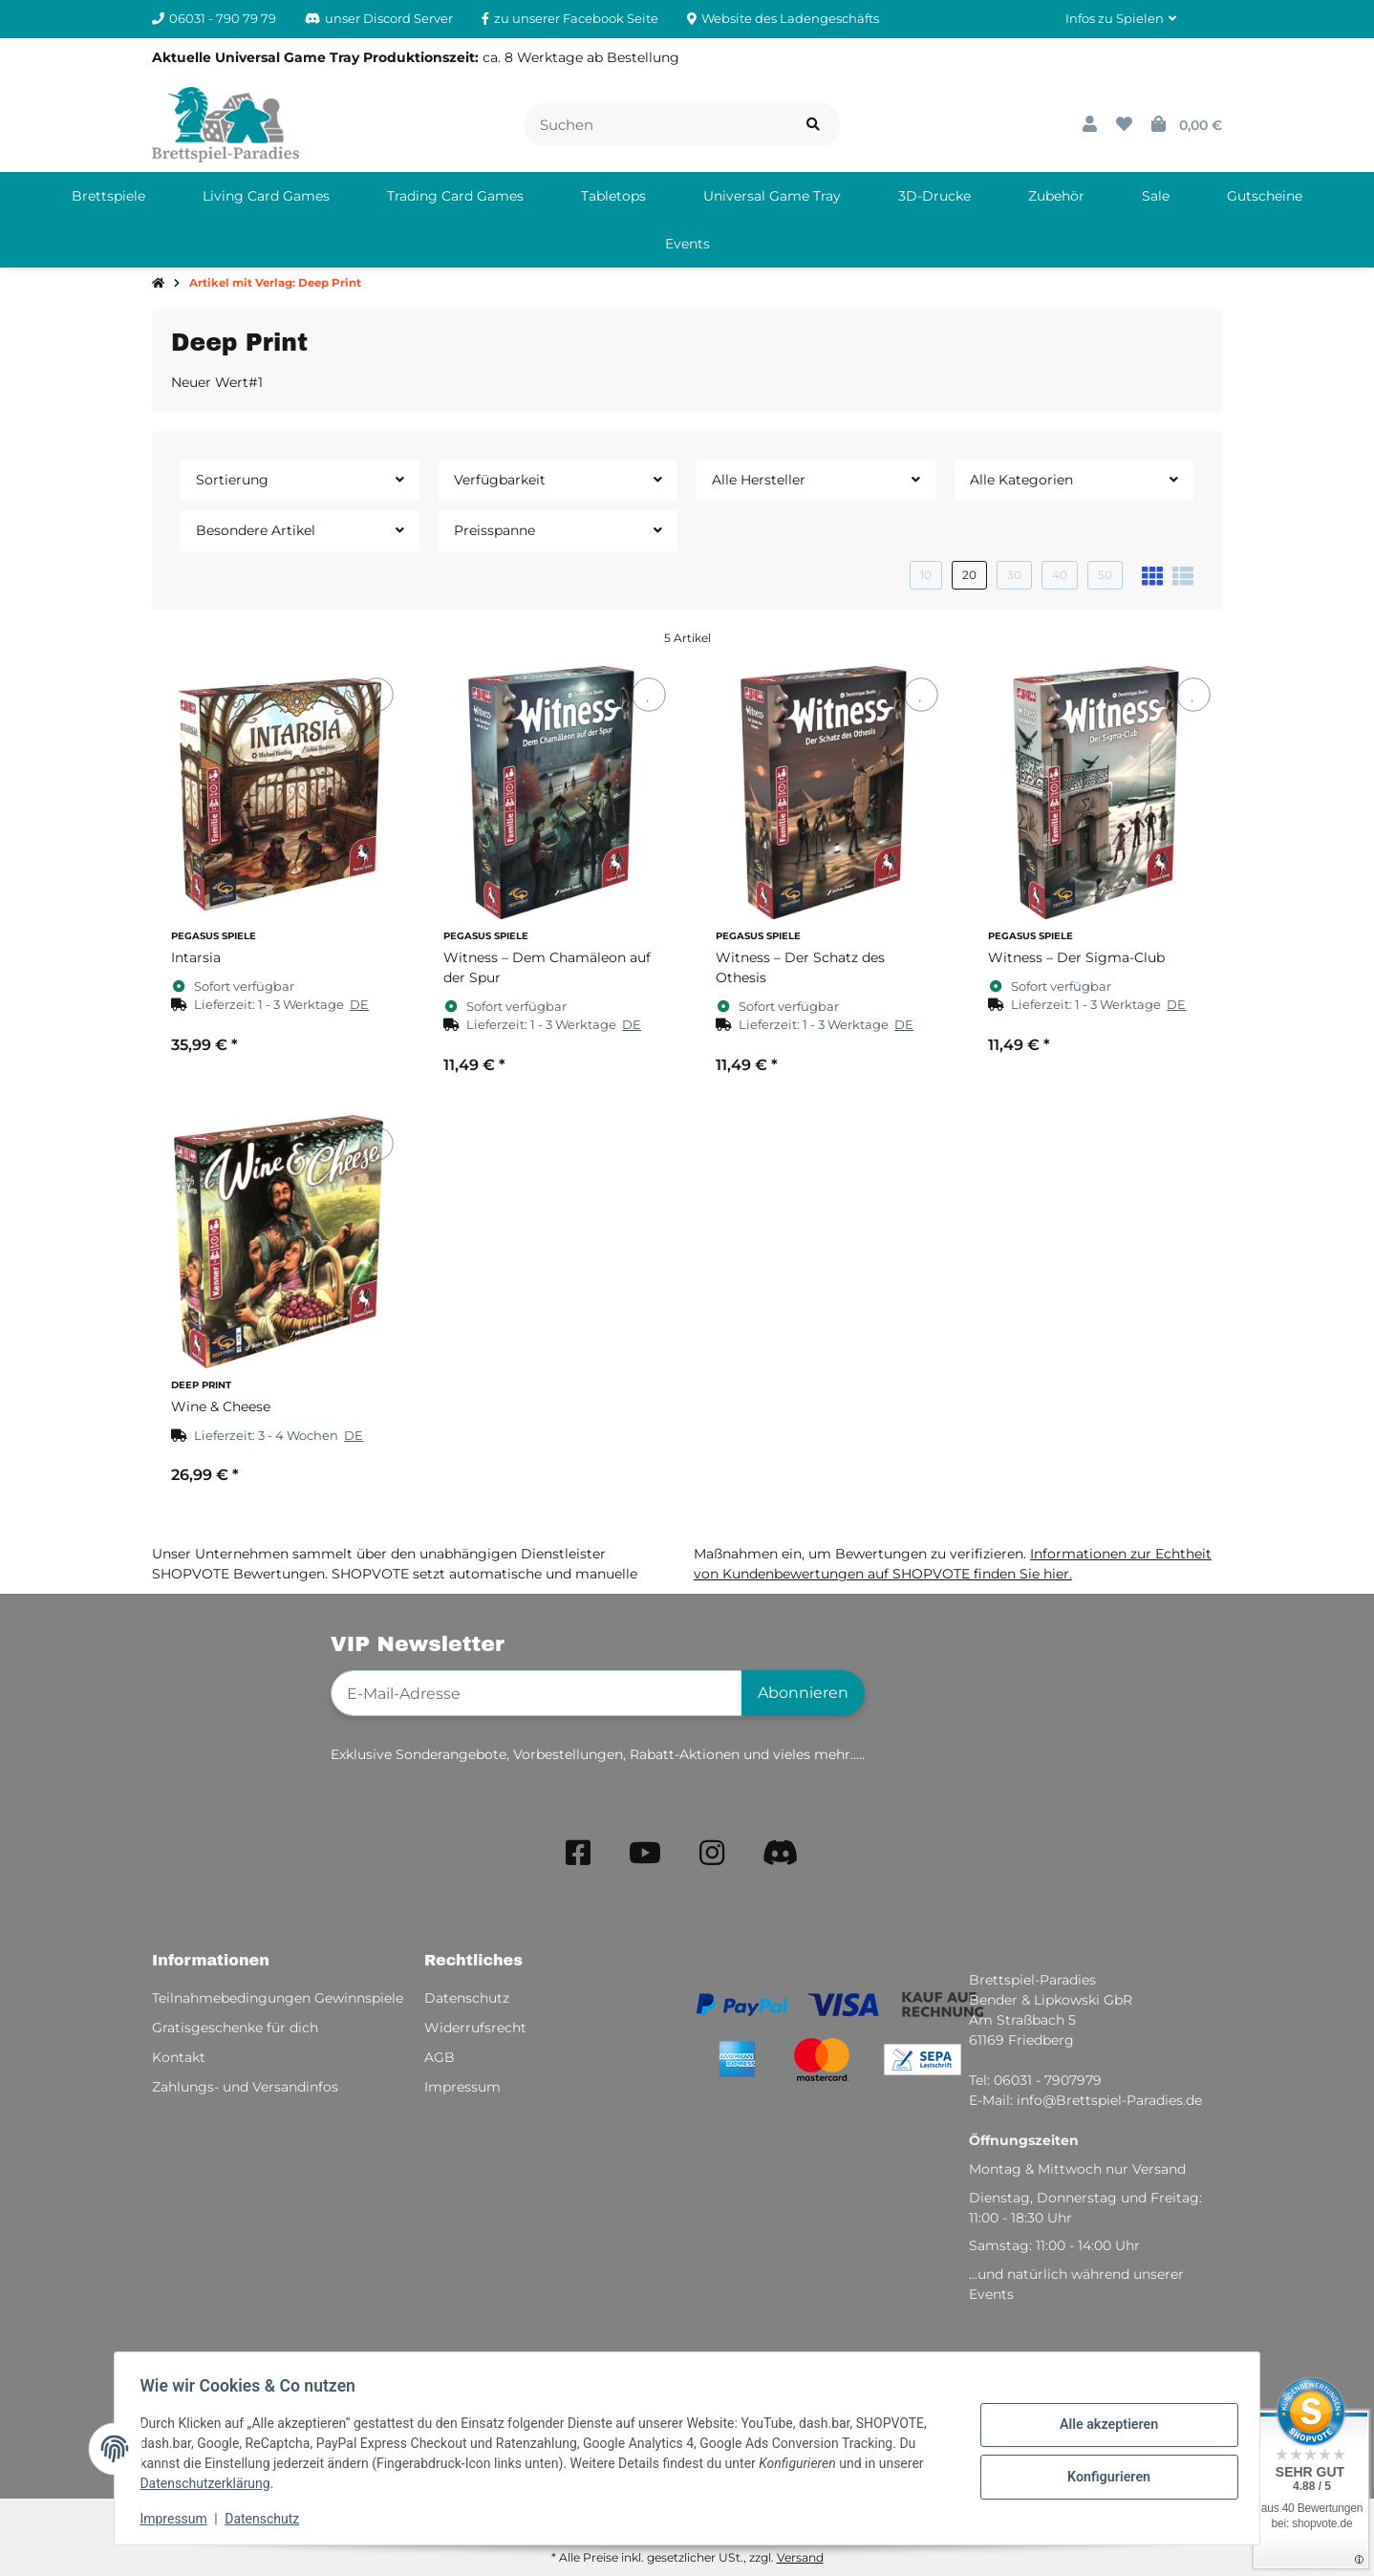  I want to click on [button], so click(1121, 19).